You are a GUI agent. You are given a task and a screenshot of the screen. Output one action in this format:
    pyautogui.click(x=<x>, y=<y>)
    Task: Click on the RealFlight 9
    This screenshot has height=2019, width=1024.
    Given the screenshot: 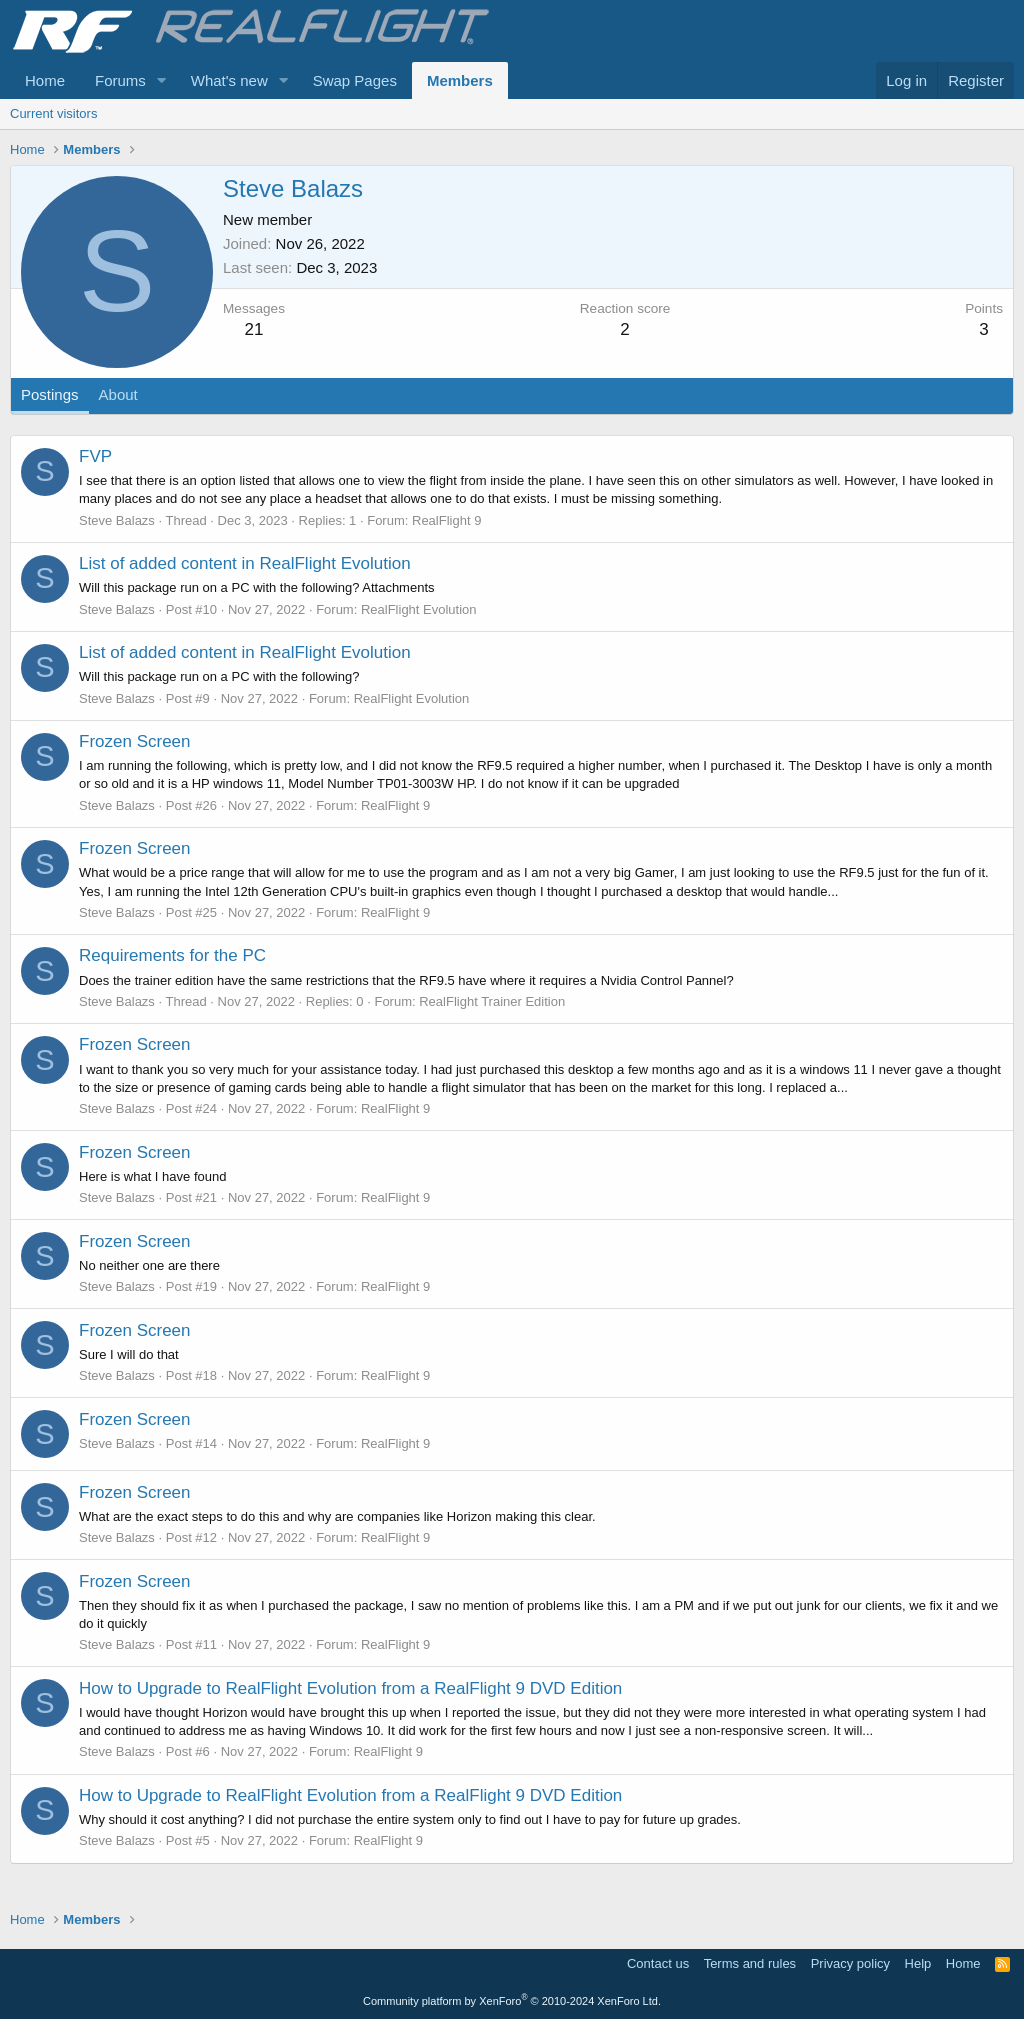 What is the action you would take?
    pyautogui.click(x=446, y=520)
    